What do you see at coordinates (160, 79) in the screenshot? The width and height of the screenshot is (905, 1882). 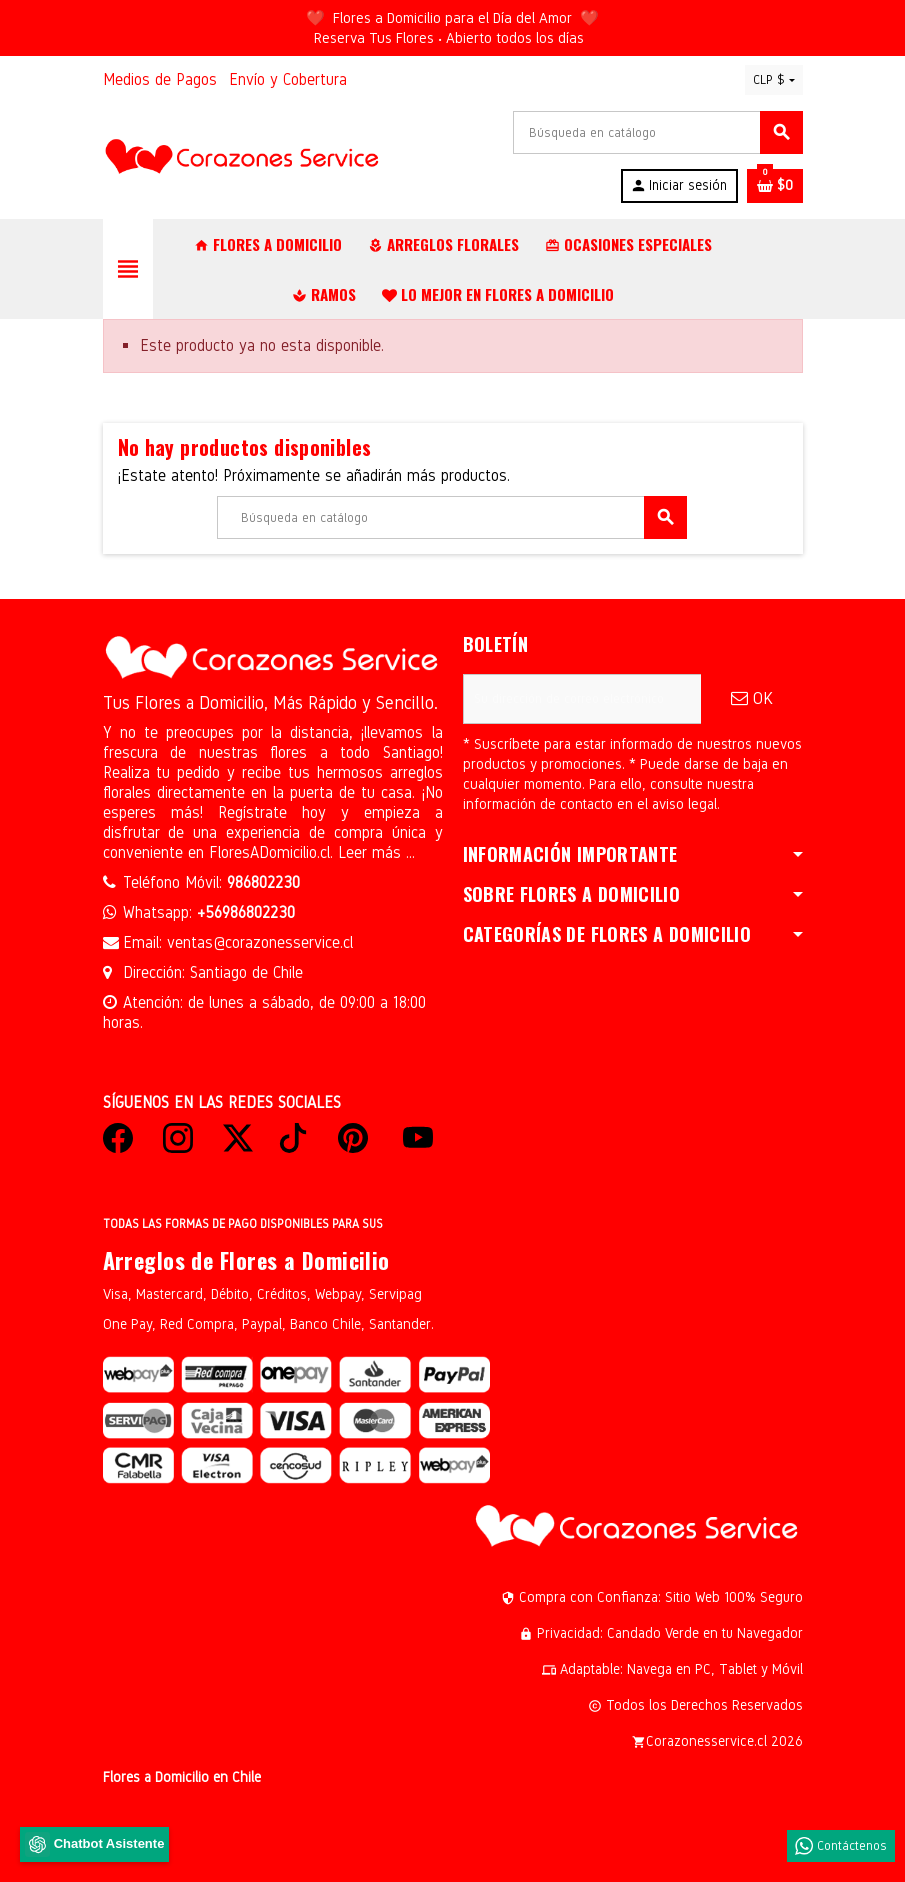 I see `Medios de Pagos` at bounding box center [160, 79].